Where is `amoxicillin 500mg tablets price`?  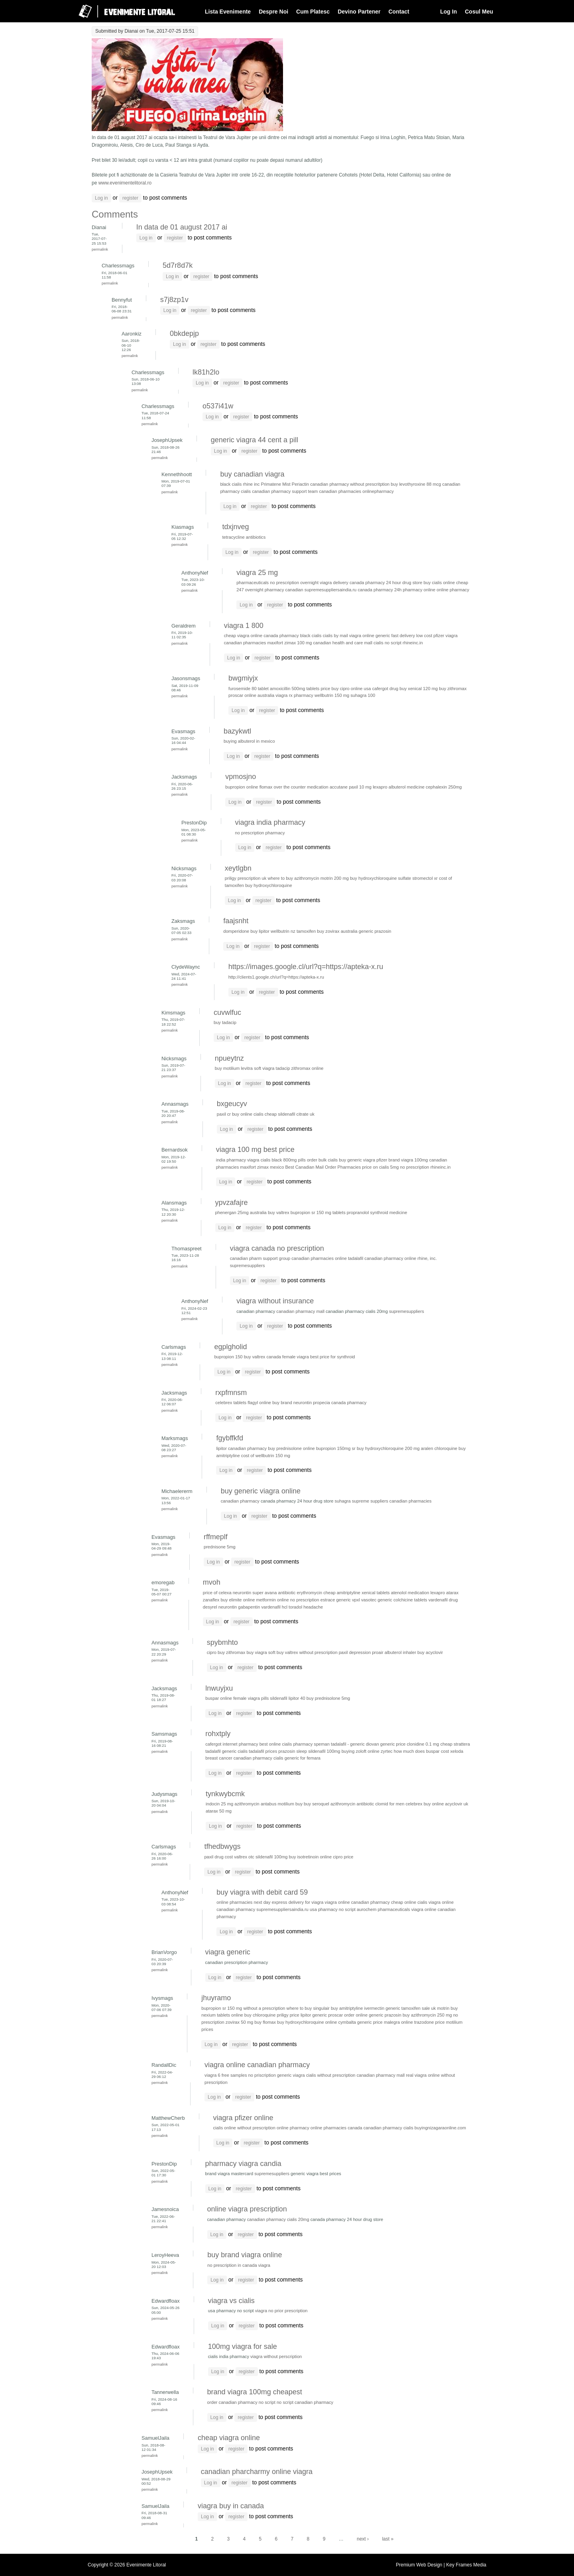
amoxicillin 500mg tablets price is located at coordinates (300, 688).